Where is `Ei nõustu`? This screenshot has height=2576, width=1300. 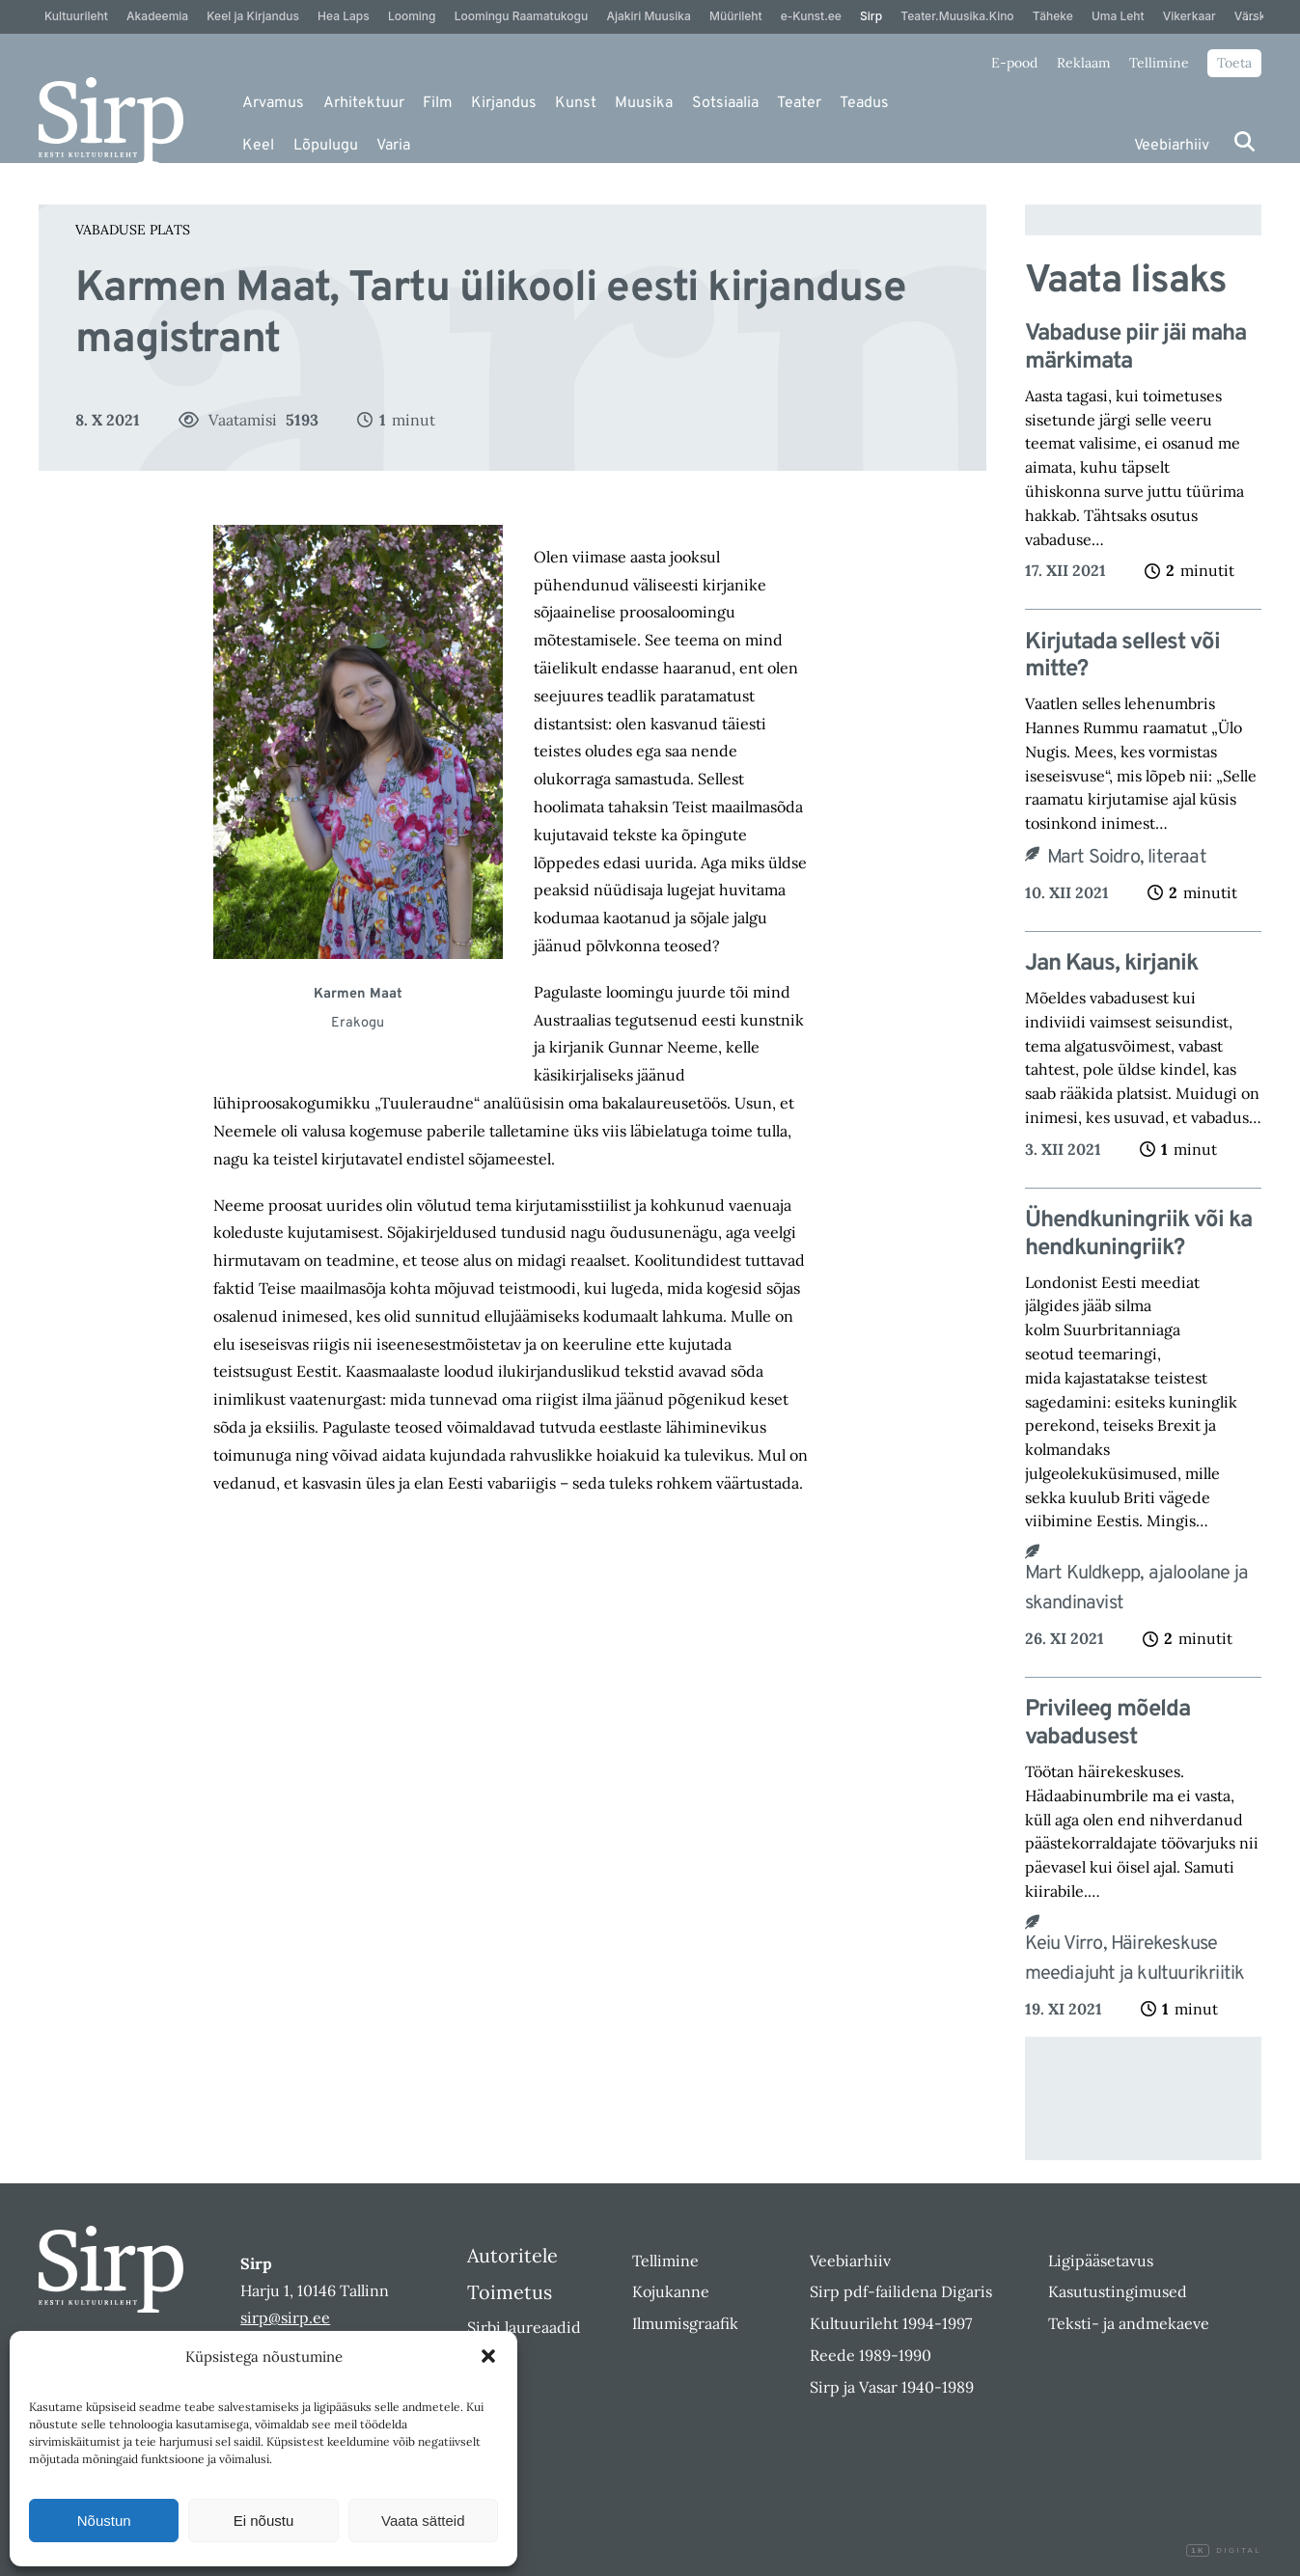
Ei nõustu is located at coordinates (264, 2520).